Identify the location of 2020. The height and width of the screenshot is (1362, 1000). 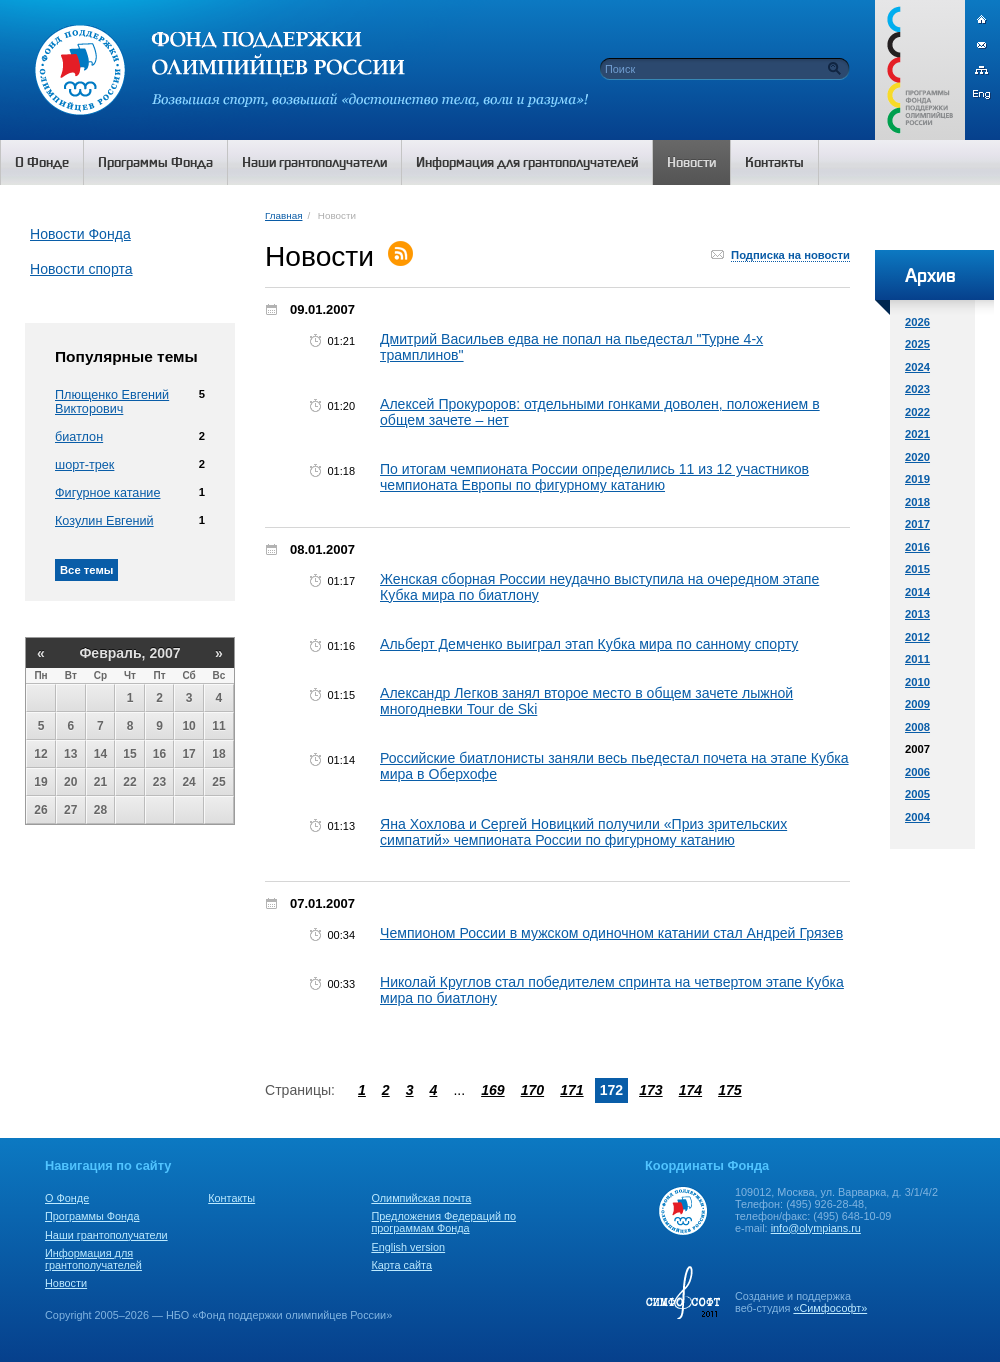
(917, 457).